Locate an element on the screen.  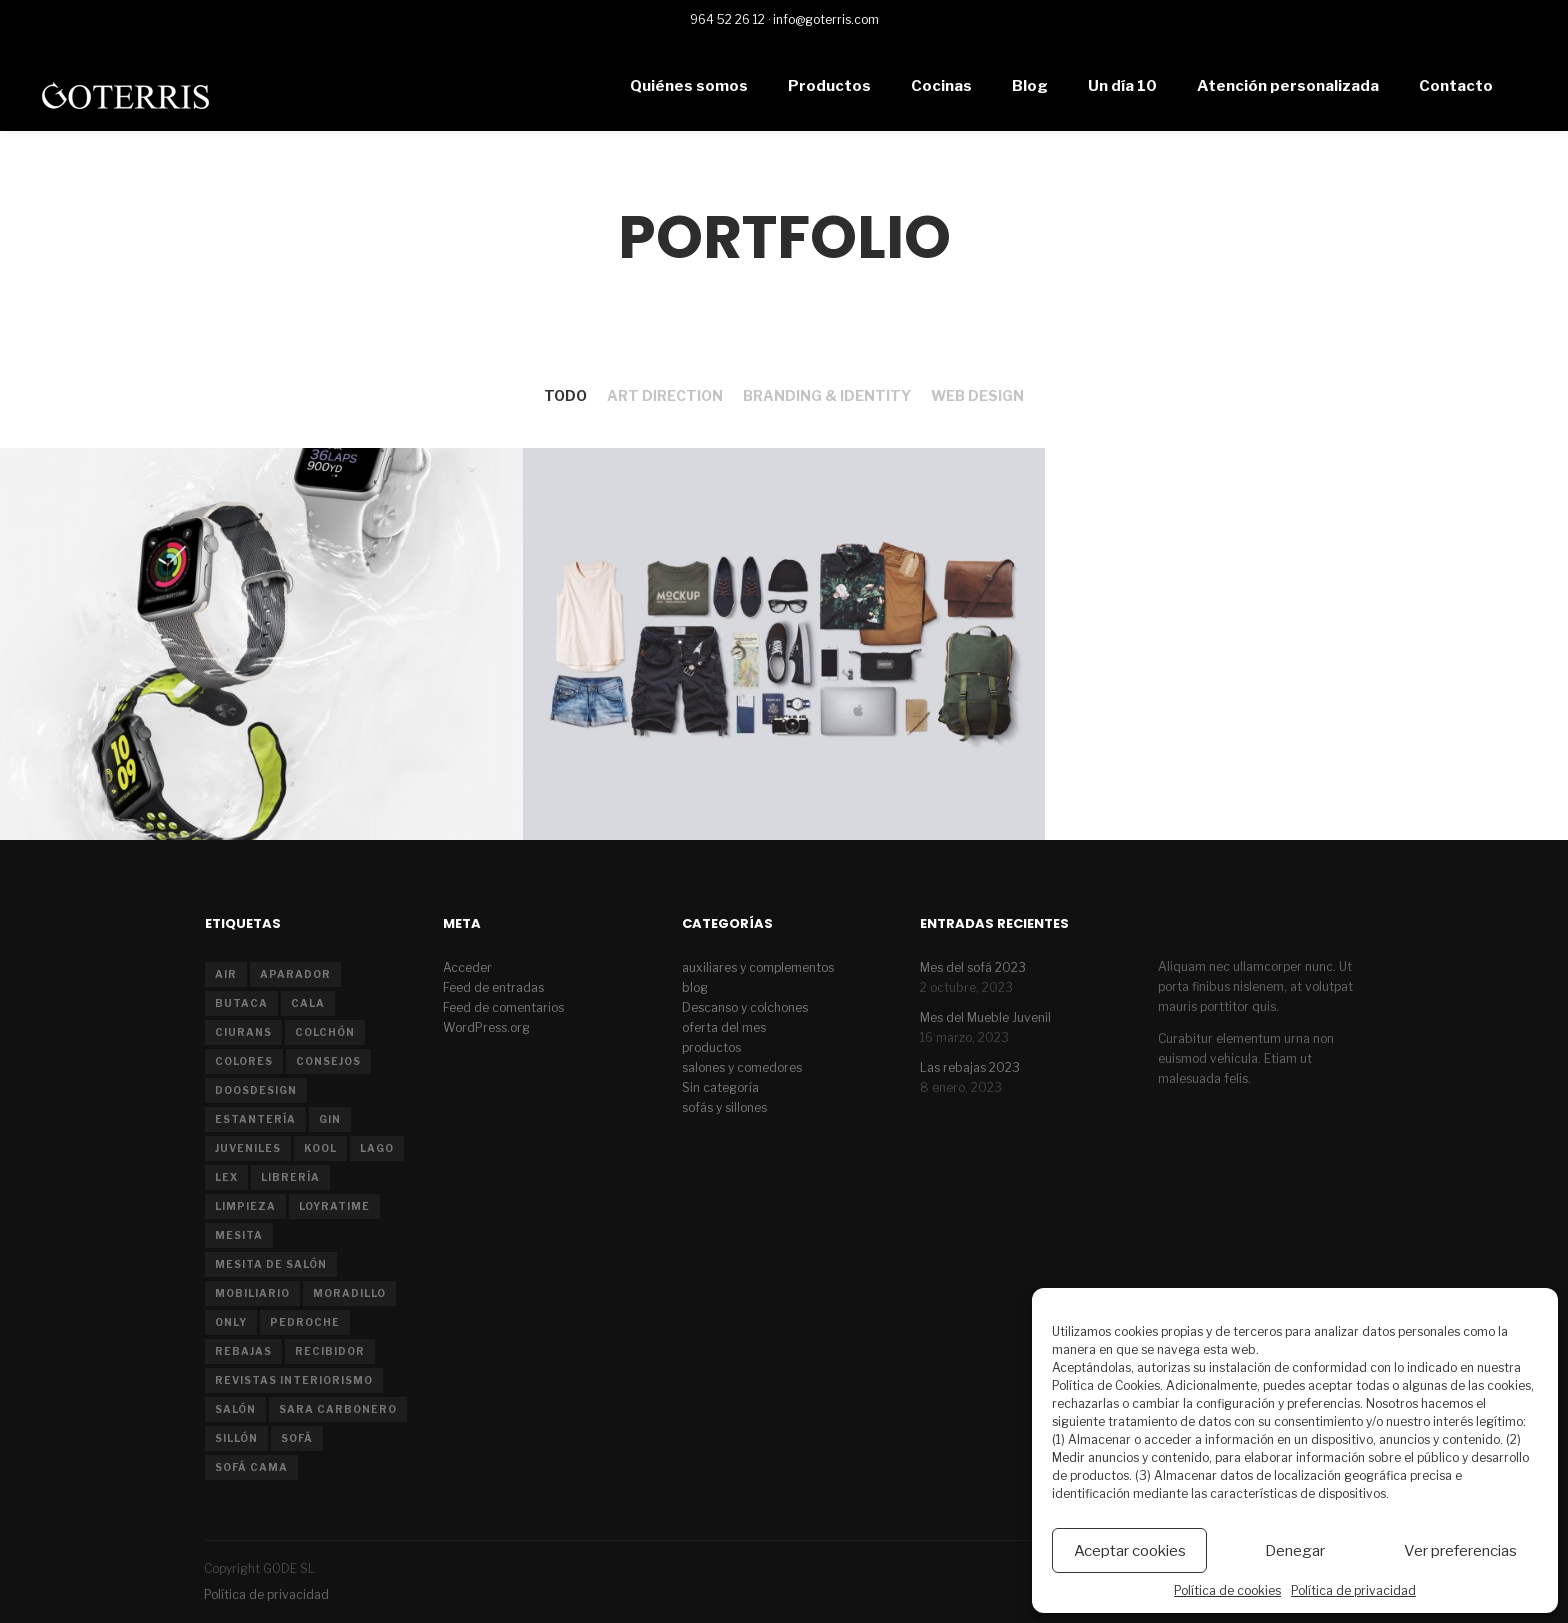
Las rebajas 2023 is located at coordinates (970, 1067).